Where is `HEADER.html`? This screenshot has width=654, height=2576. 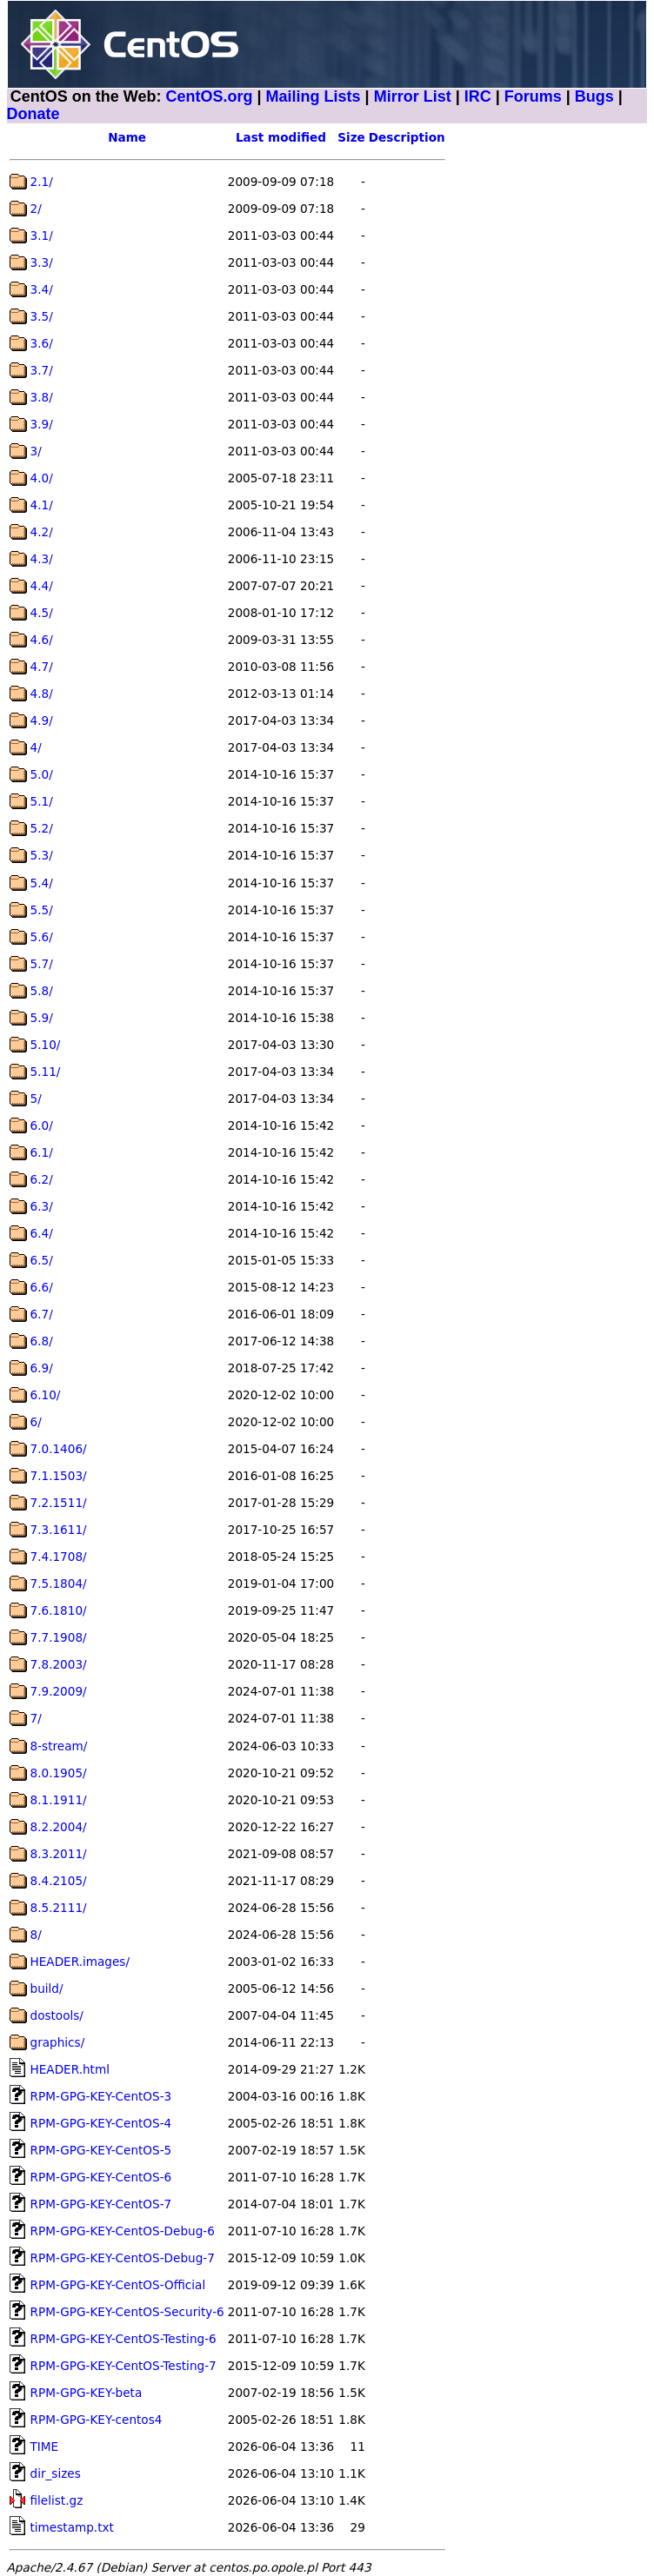 HEADER.html is located at coordinates (70, 2069).